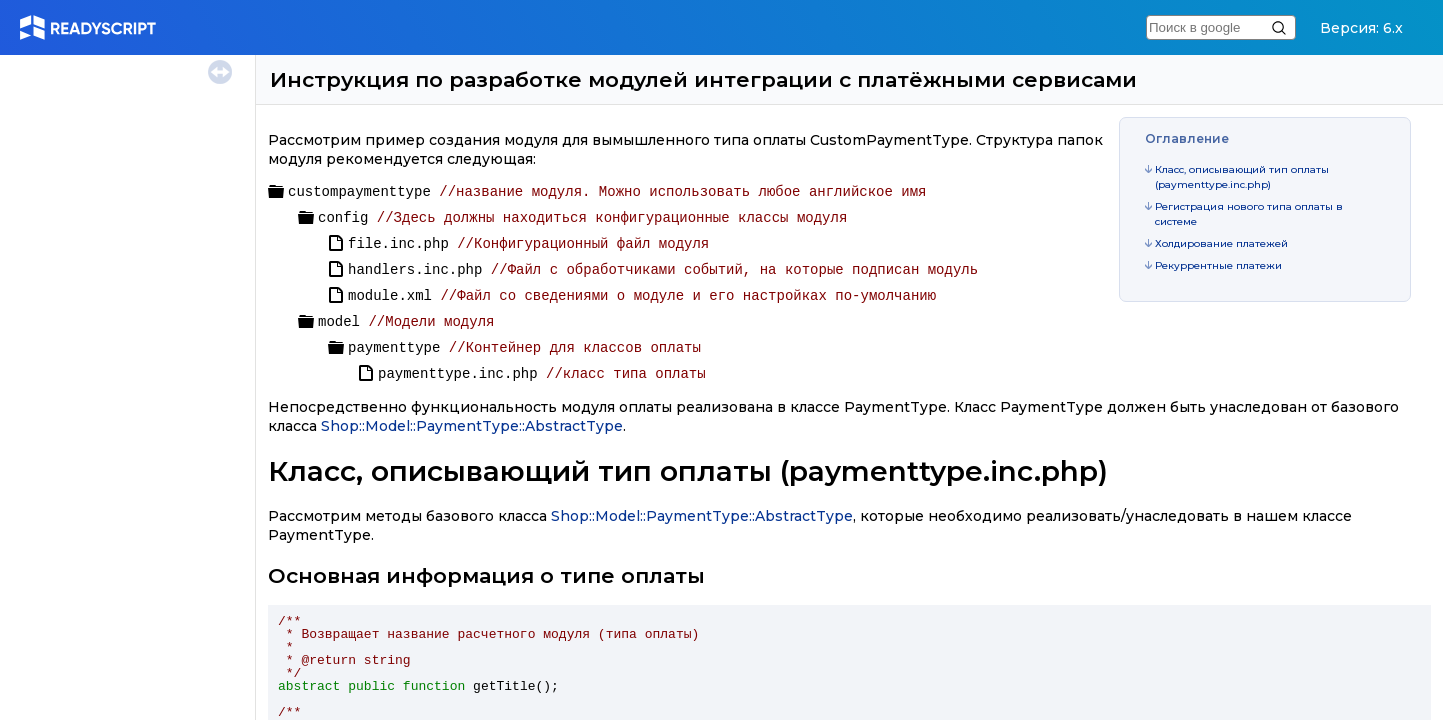 The image size is (1443, 720). Describe the element at coordinates (472, 426) in the screenshot. I see `Shop::Model::PaymentType::AbstractType` at that location.